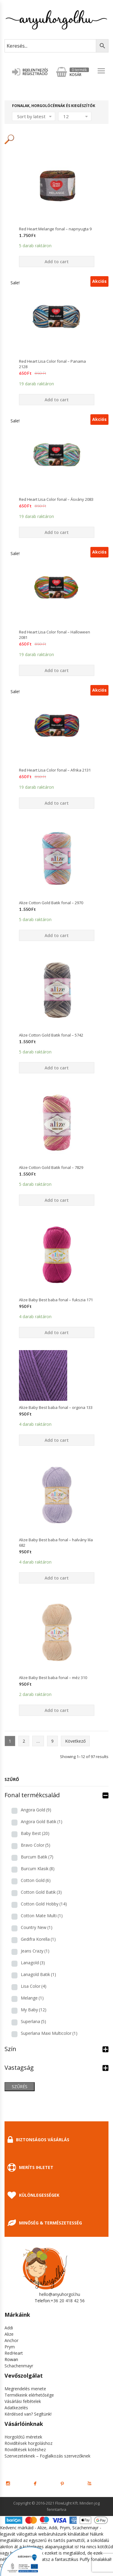 This screenshot has width=113, height=2576. What do you see at coordinates (36, 1927) in the screenshot?
I see `Country New` at bounding box center [36, 1927].